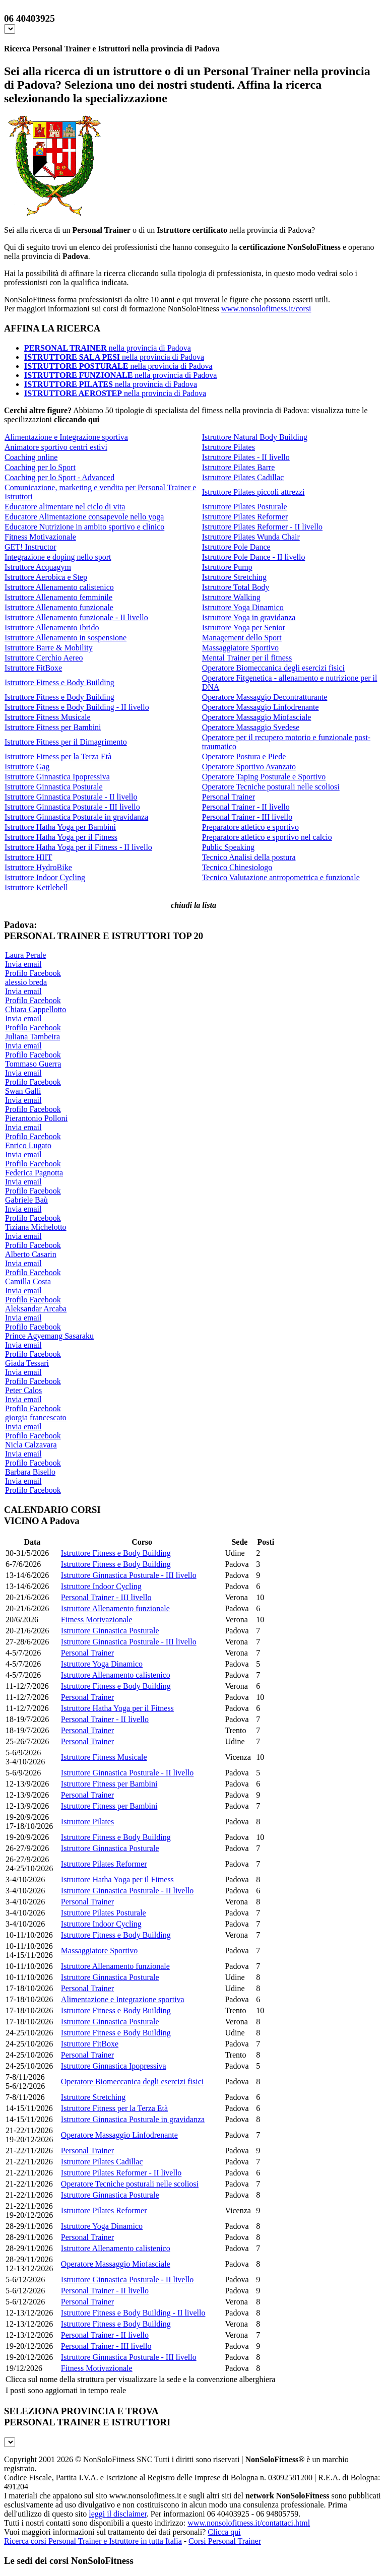 This screenshot has height=2576, width=387. Describe the element at coordinates (249, 617) in the screenshot. I see `Istruttore Yoga in gravidanza` at that location.